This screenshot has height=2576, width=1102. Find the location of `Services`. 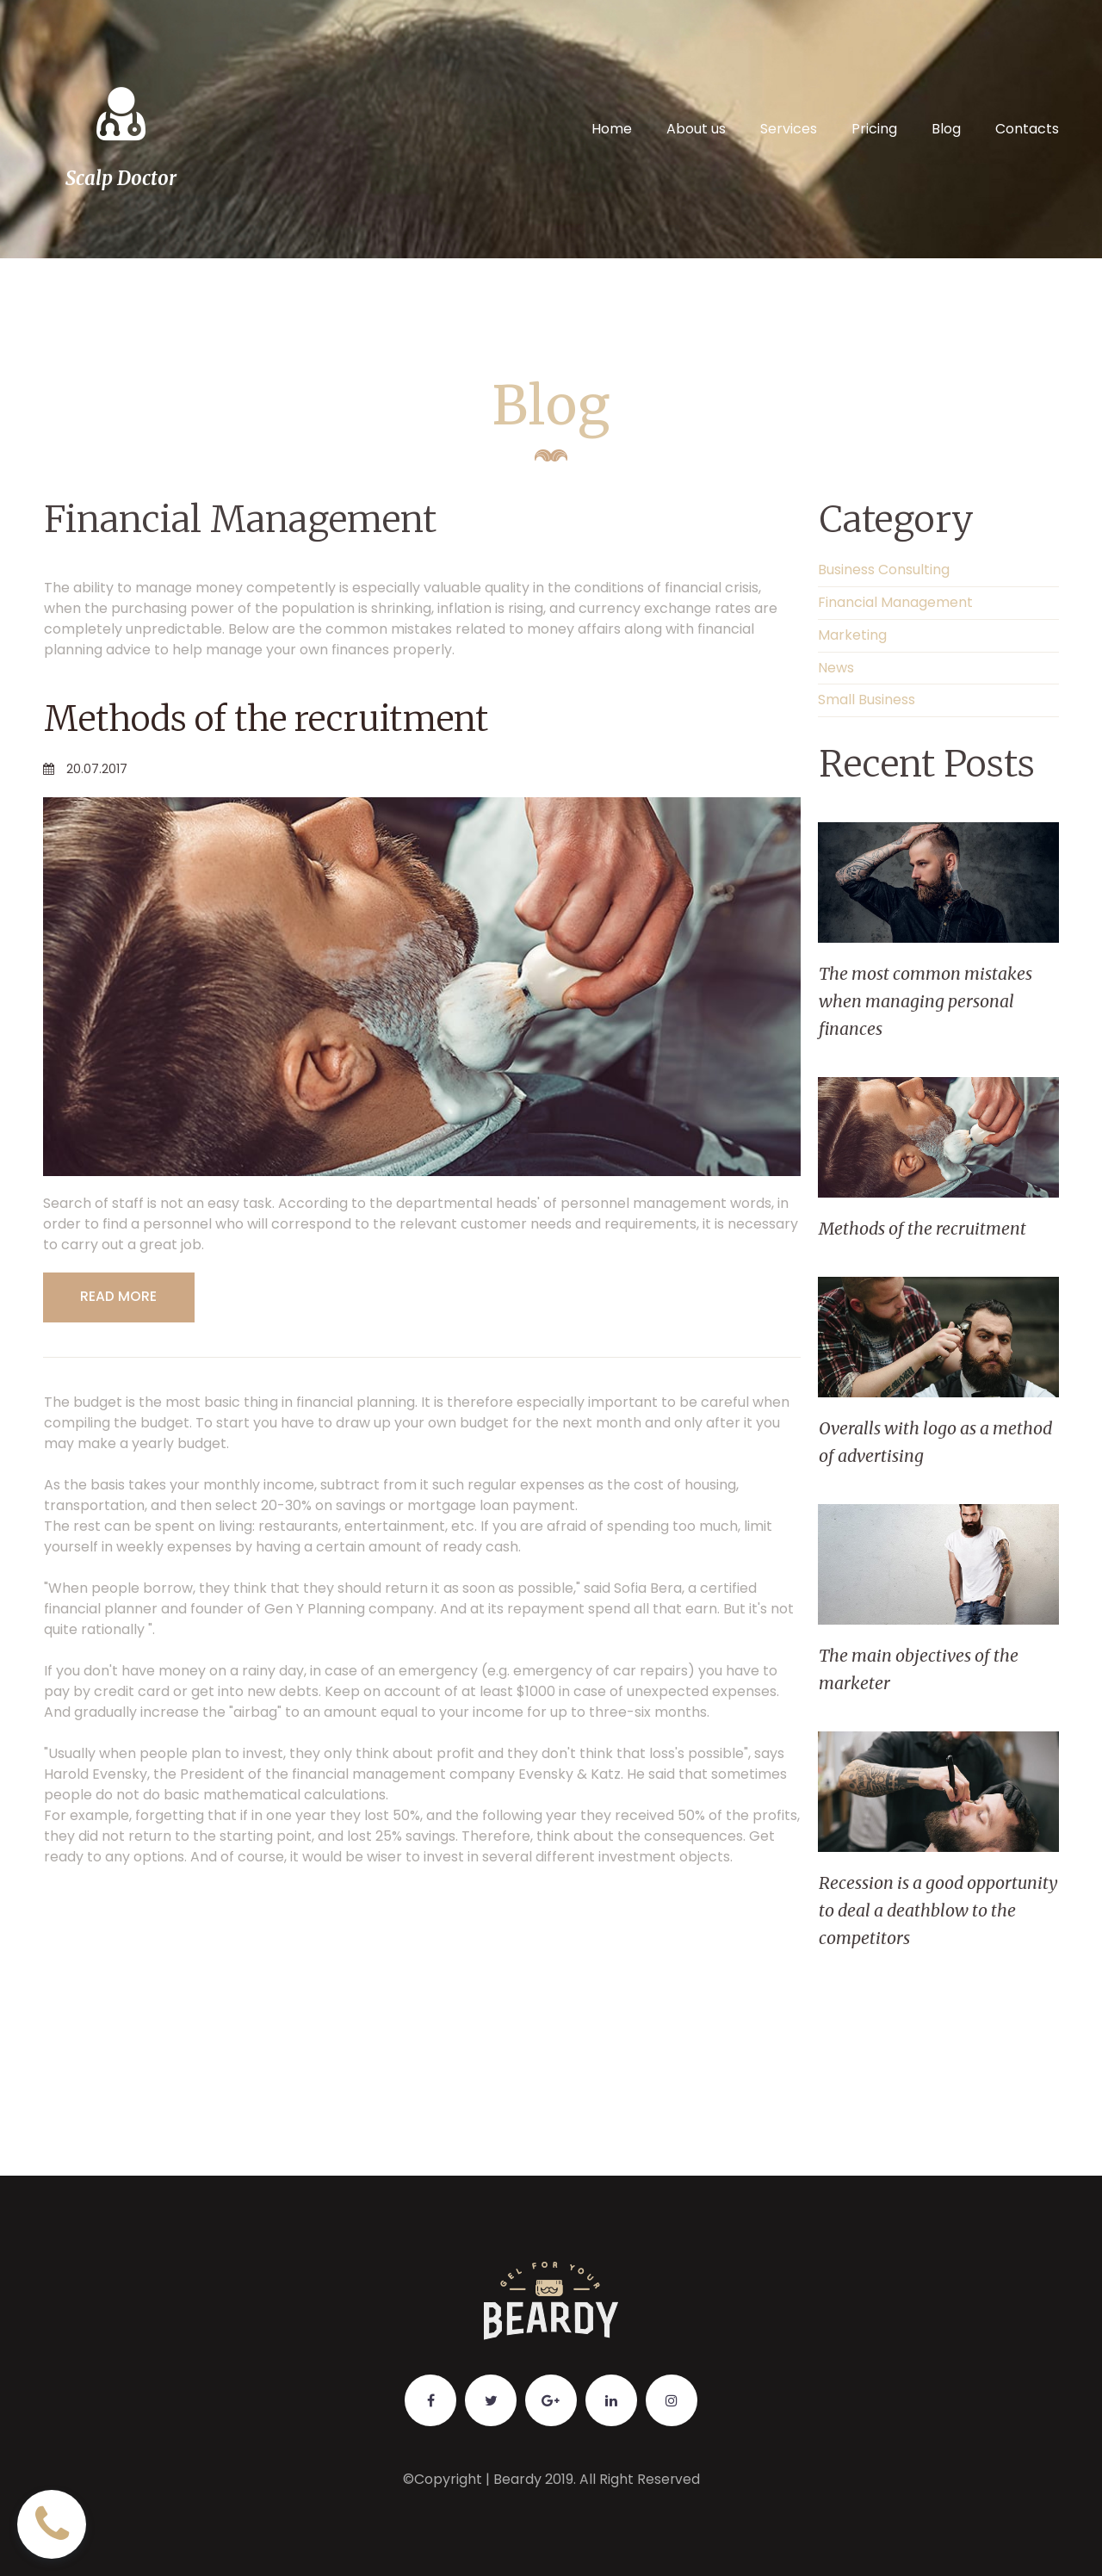

Services is located at coordinates (788, 129).